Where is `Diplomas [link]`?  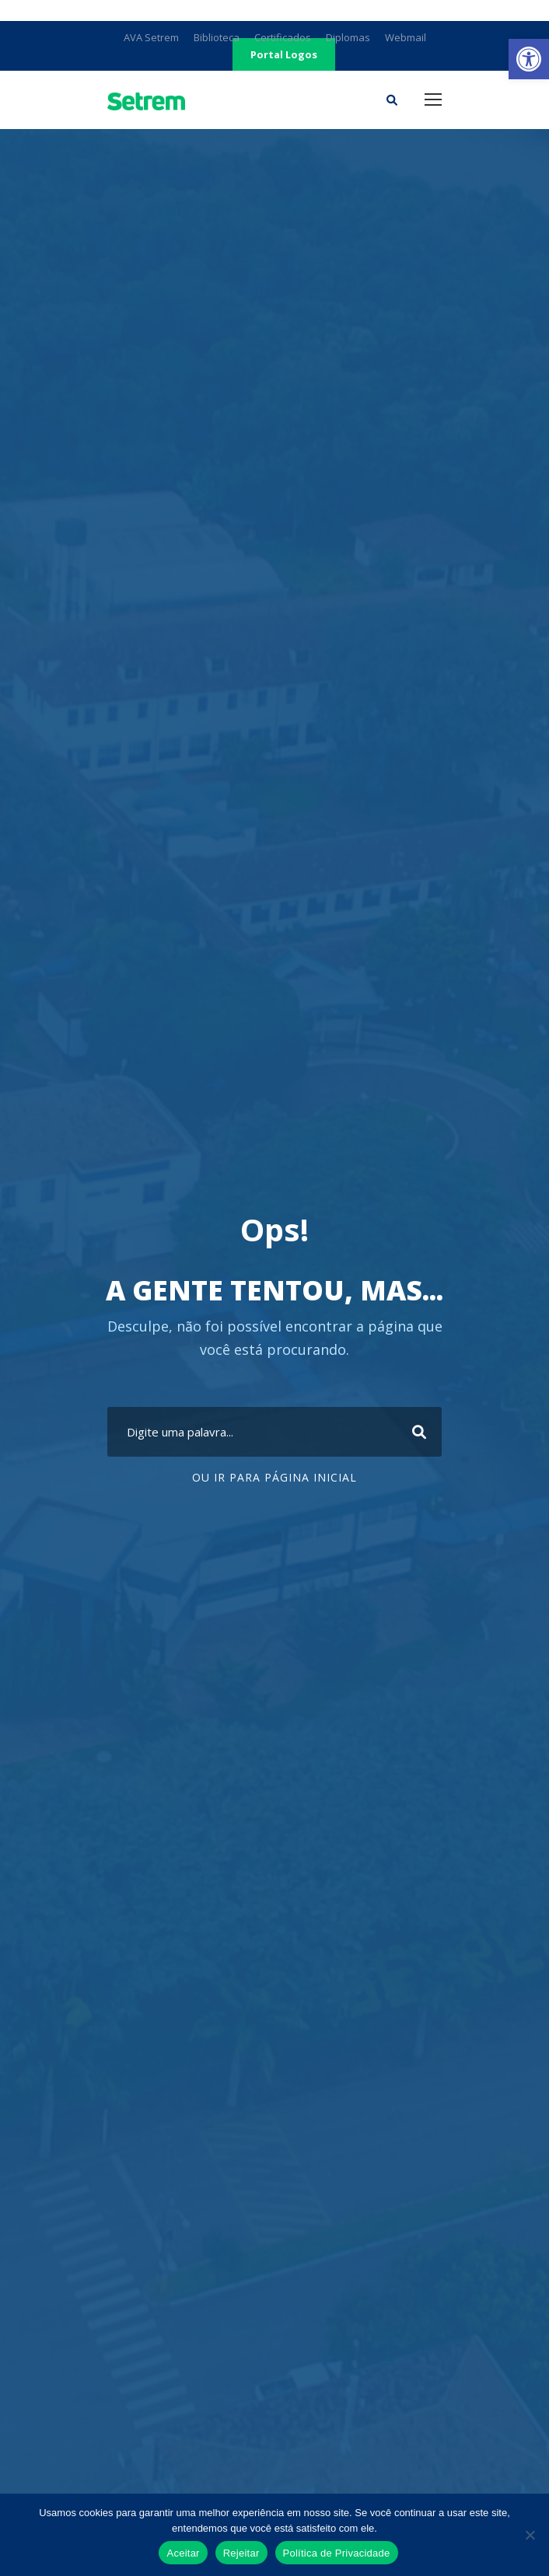
Diplomas [link] is located at coordinates (348, 37).